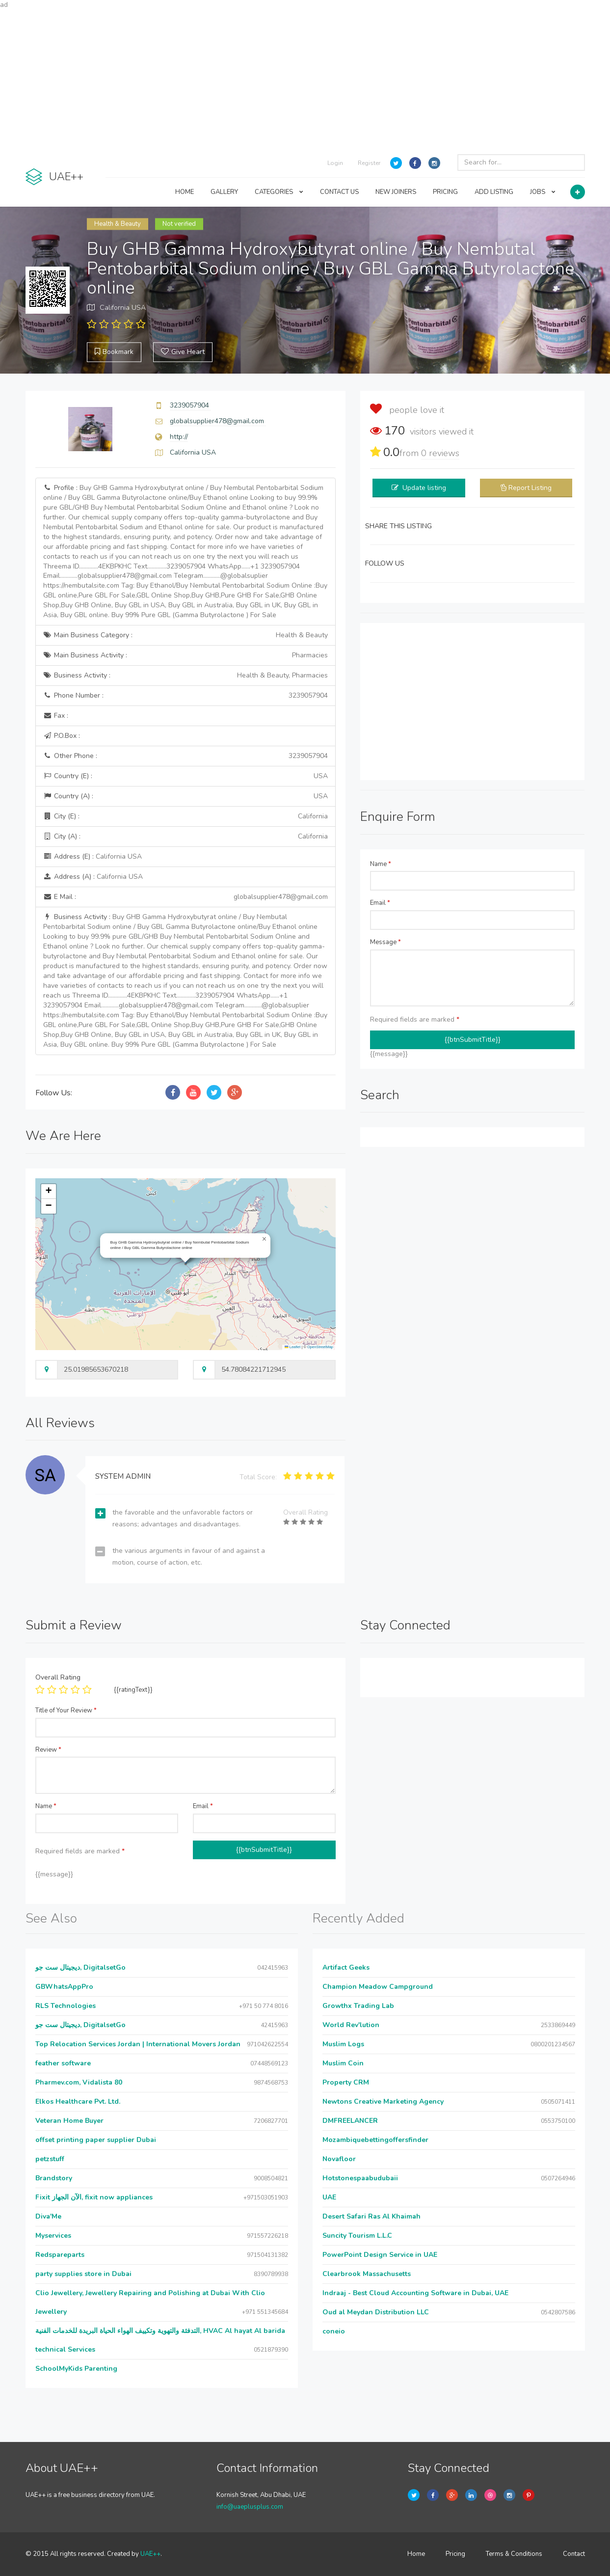 Image resolution: width=610 pixels, height=2576 pixels. I want to click on Address (A) :, so click(93, 876).